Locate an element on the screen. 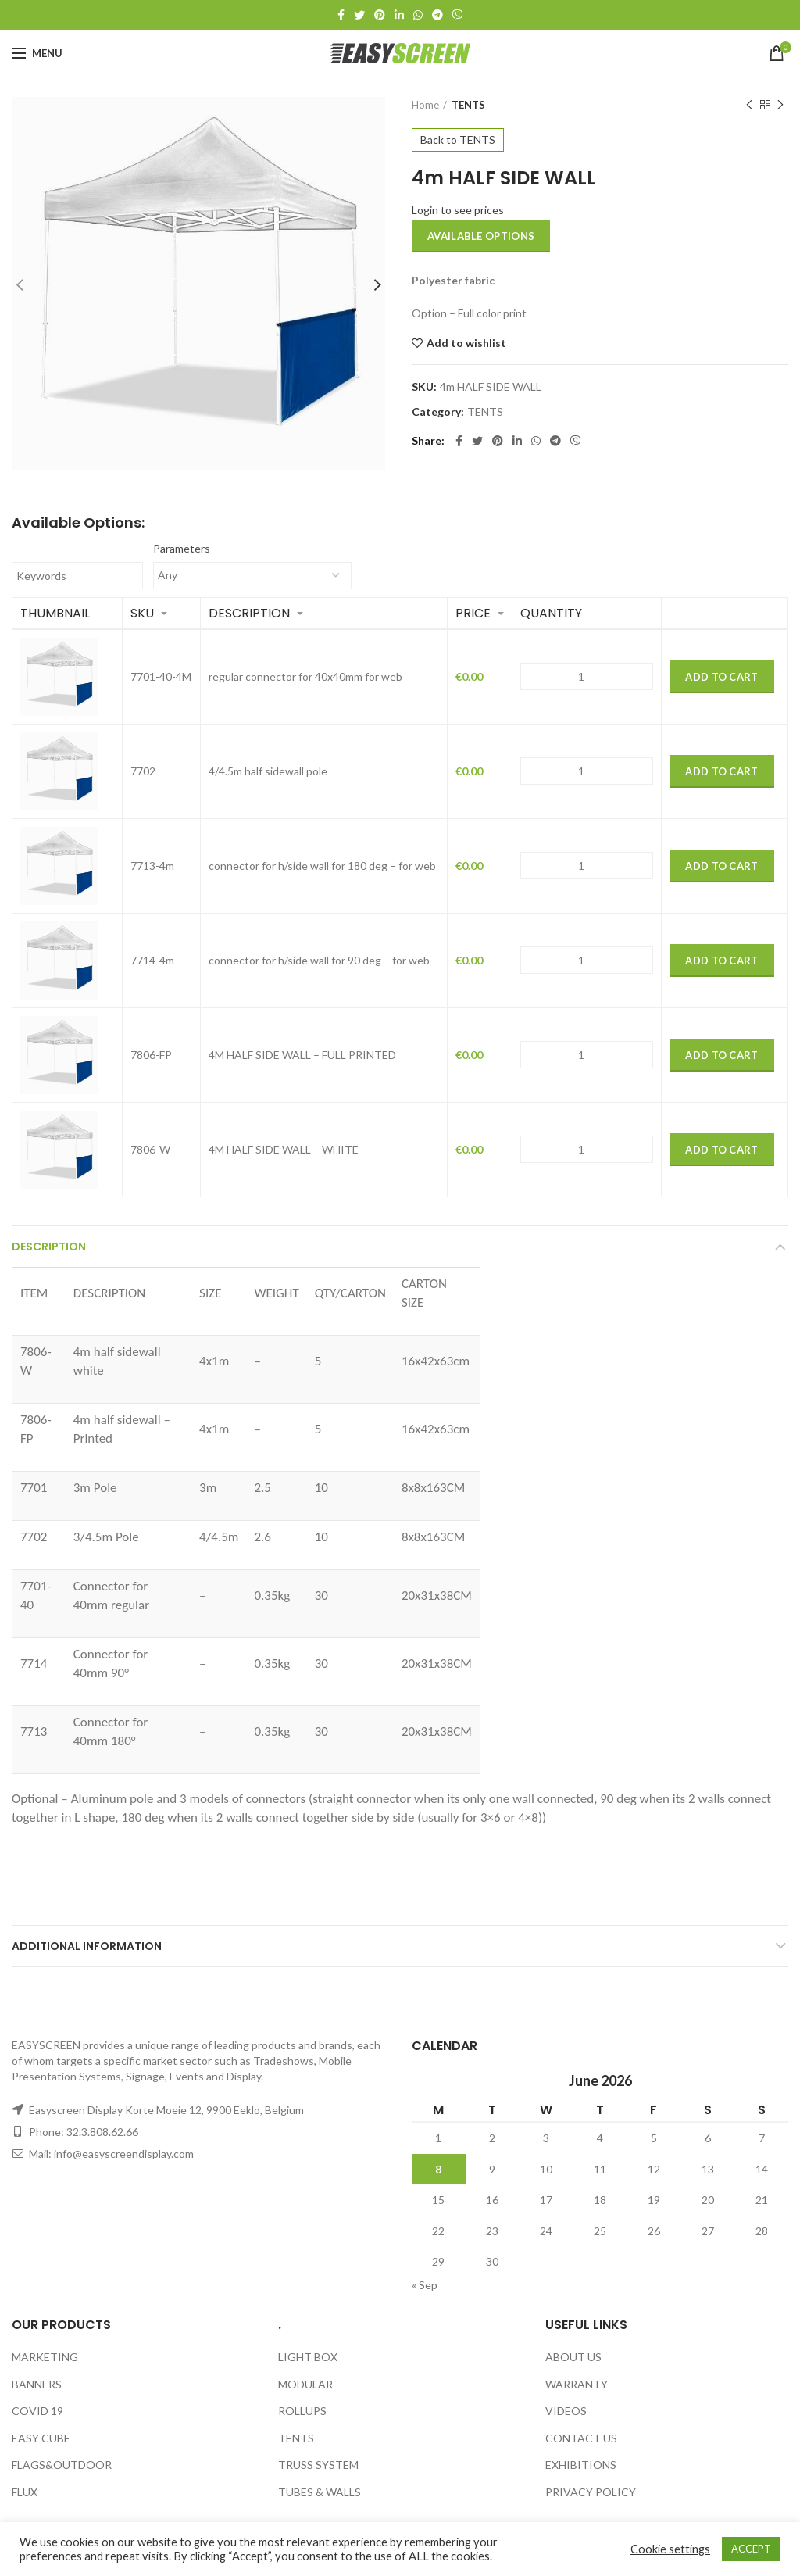  Login to see prices is located at coordinates (458, 209).